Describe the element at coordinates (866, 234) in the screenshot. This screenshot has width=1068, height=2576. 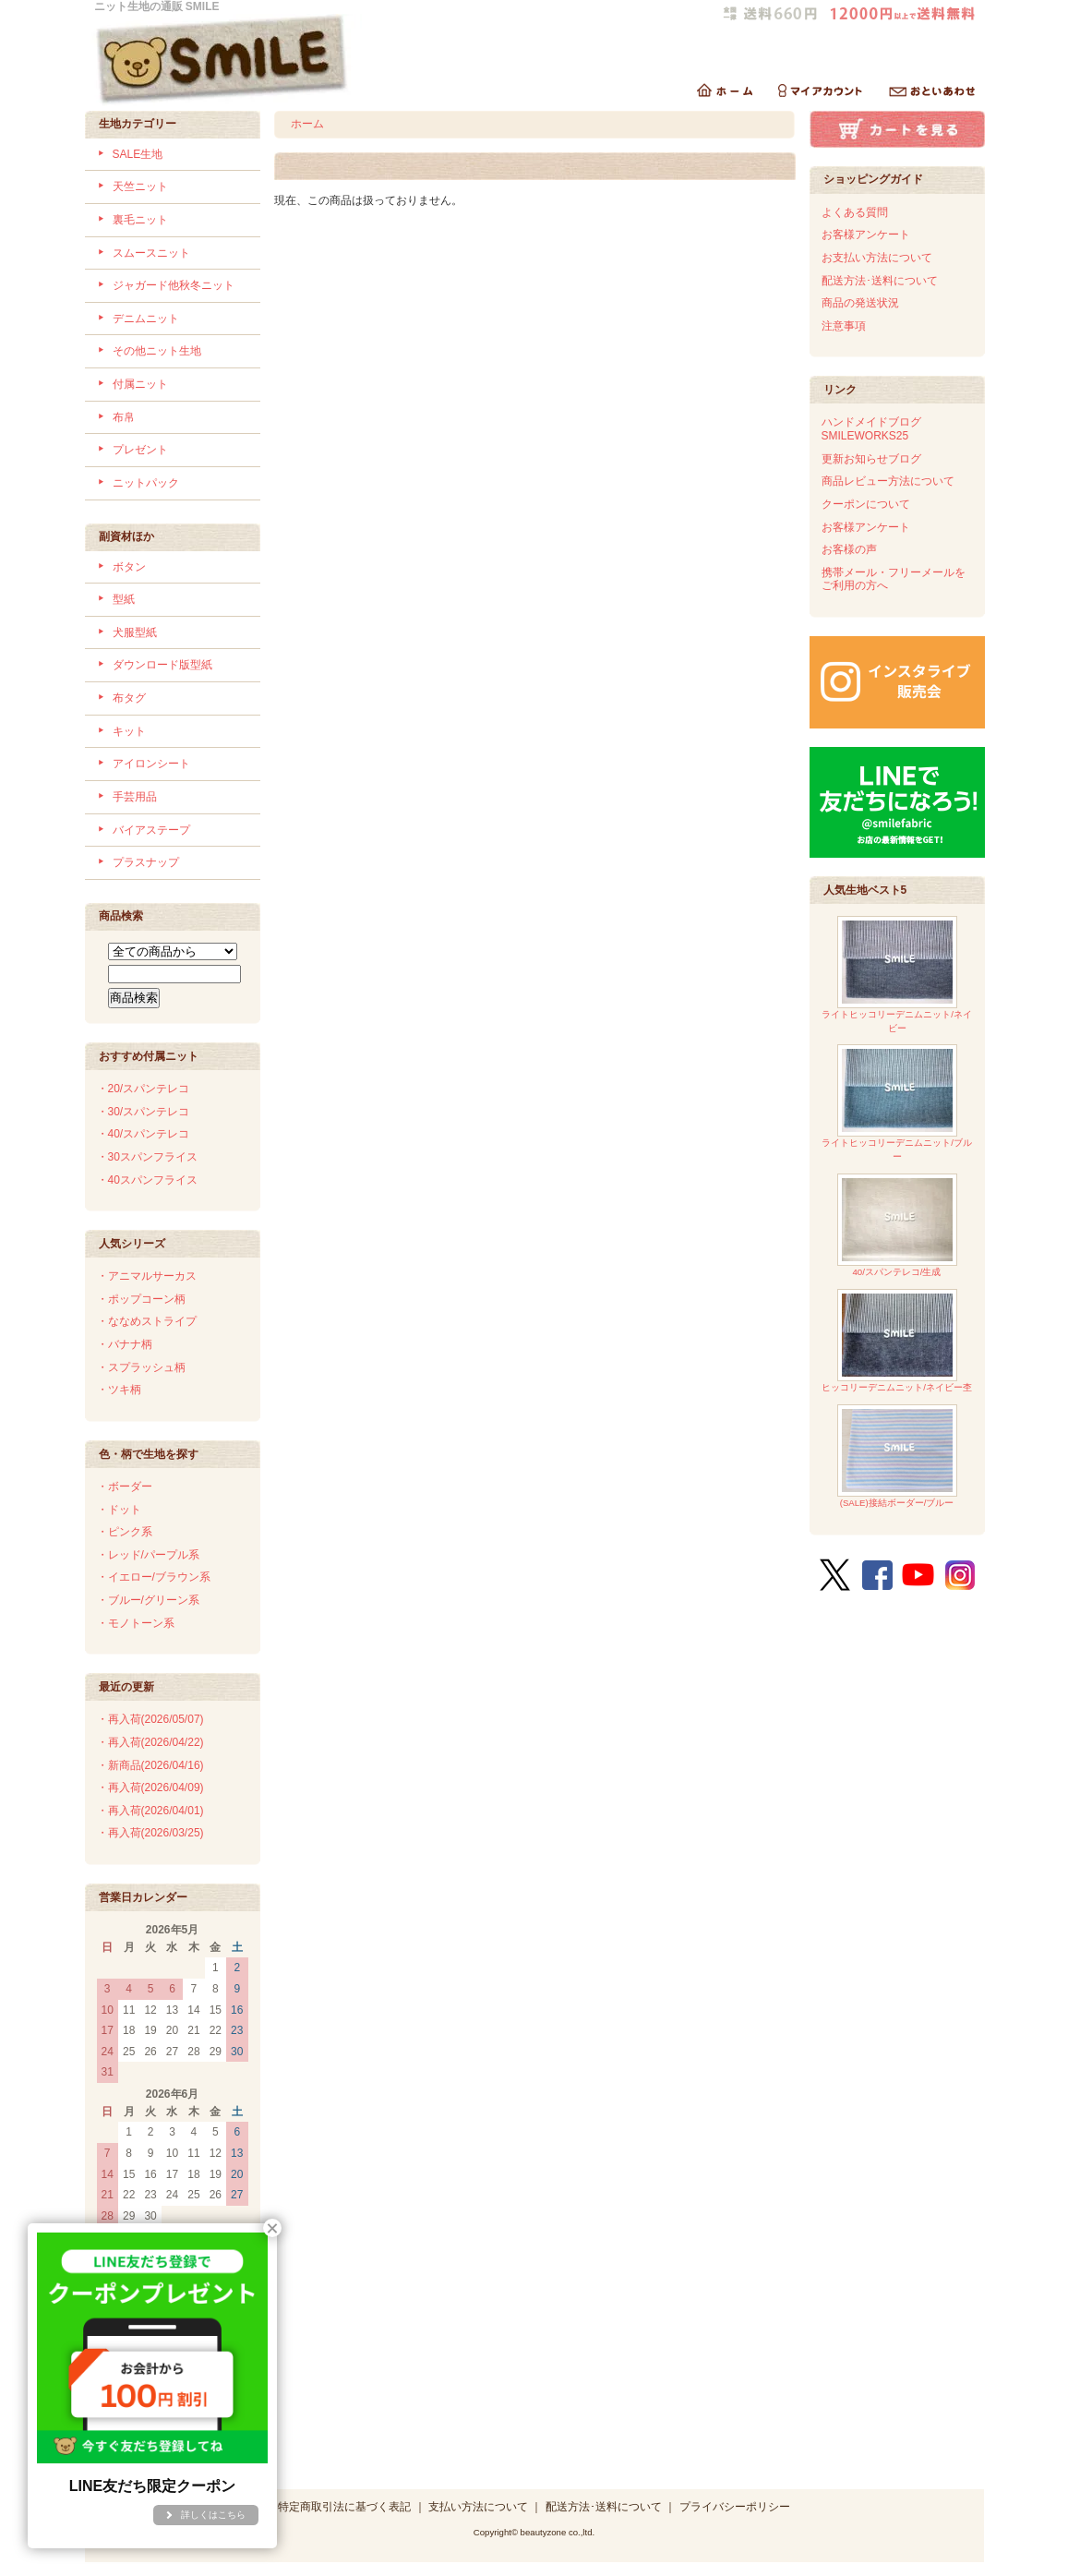
I see `お客様アンケート` at that location.